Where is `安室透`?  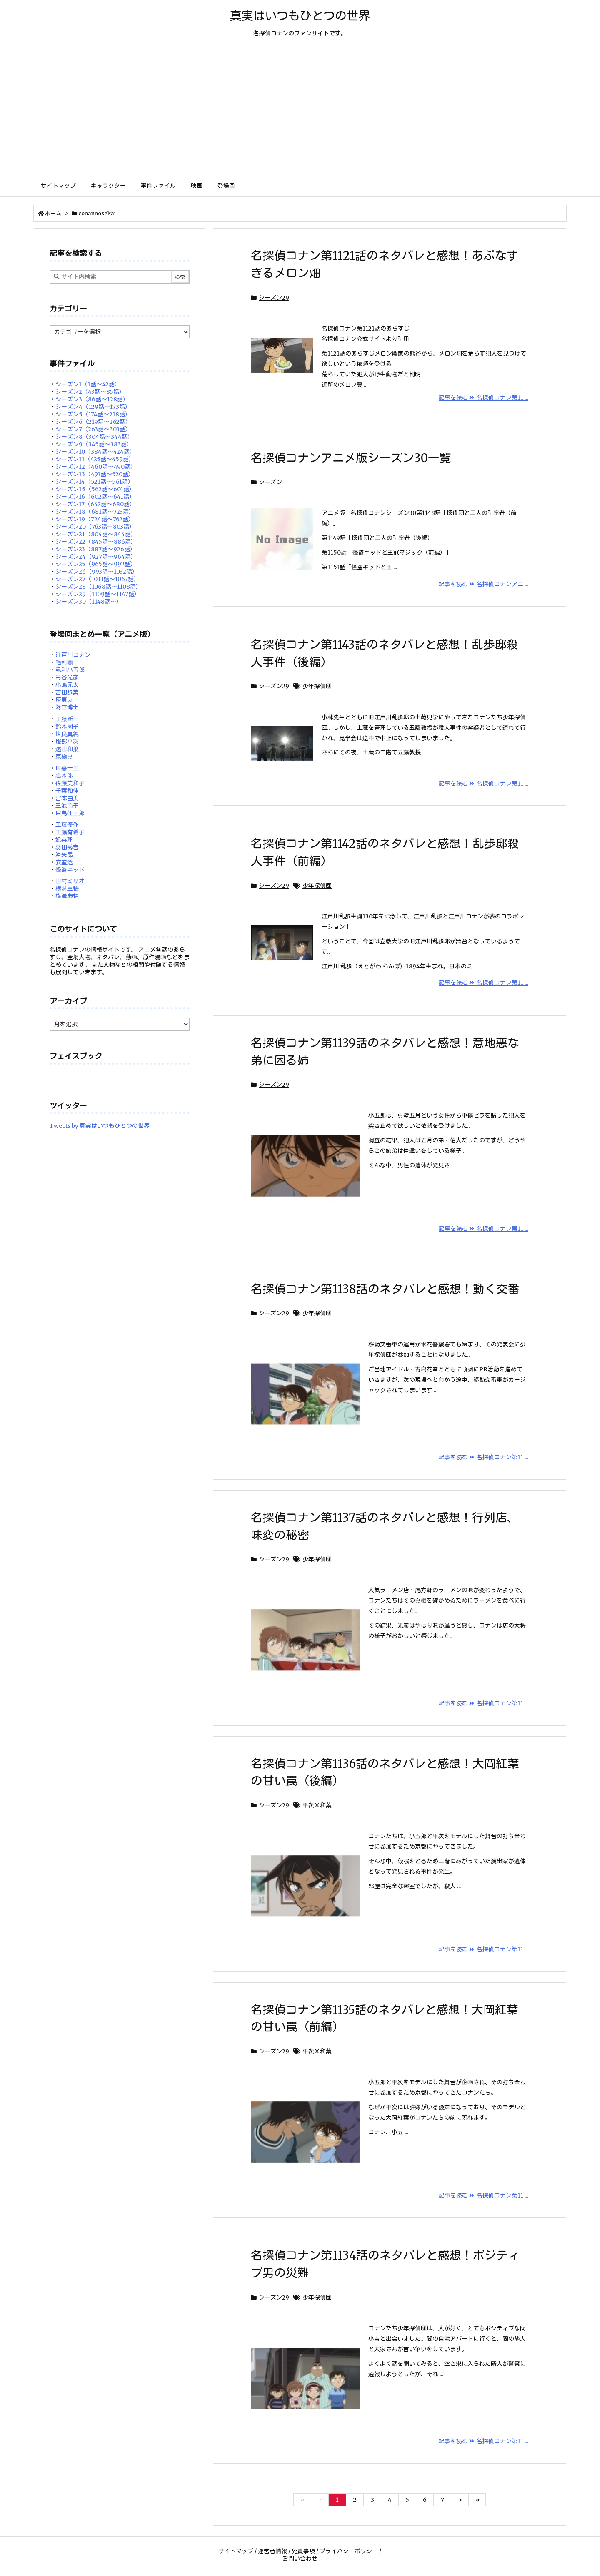
安室透 is located at coordinates (64, 862).